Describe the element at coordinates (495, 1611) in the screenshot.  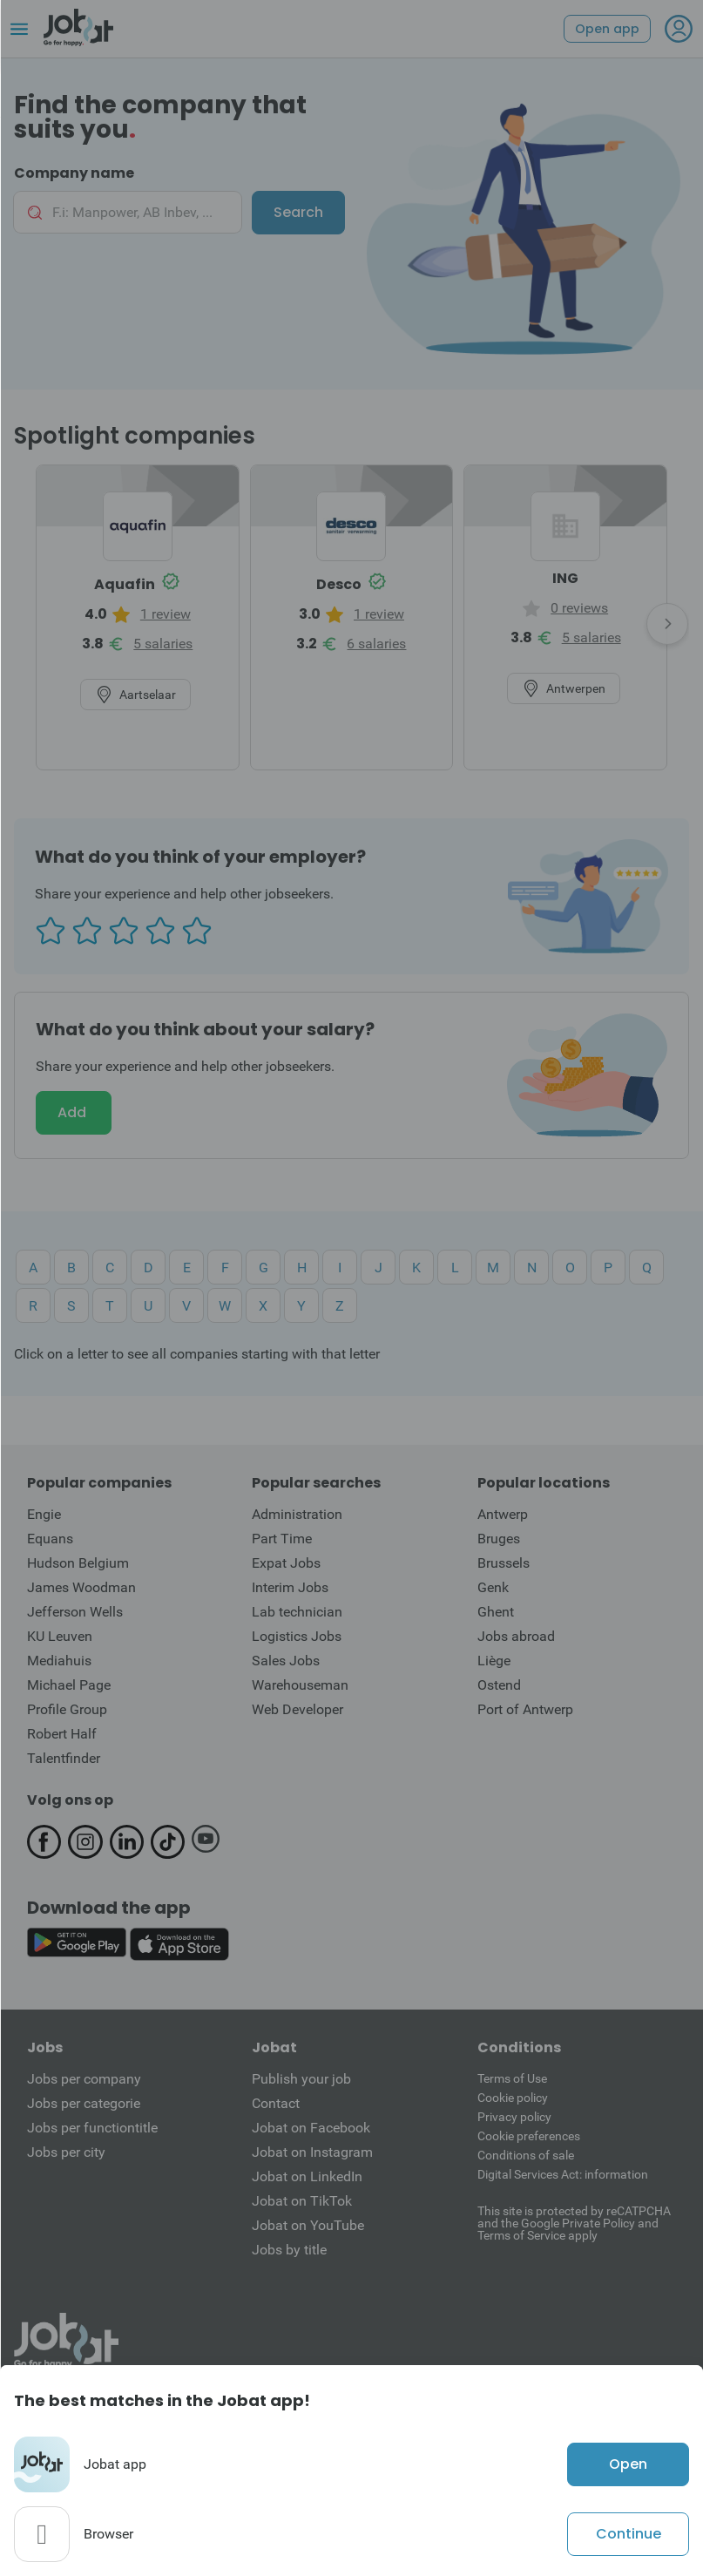
I see `Ghent` at that location.